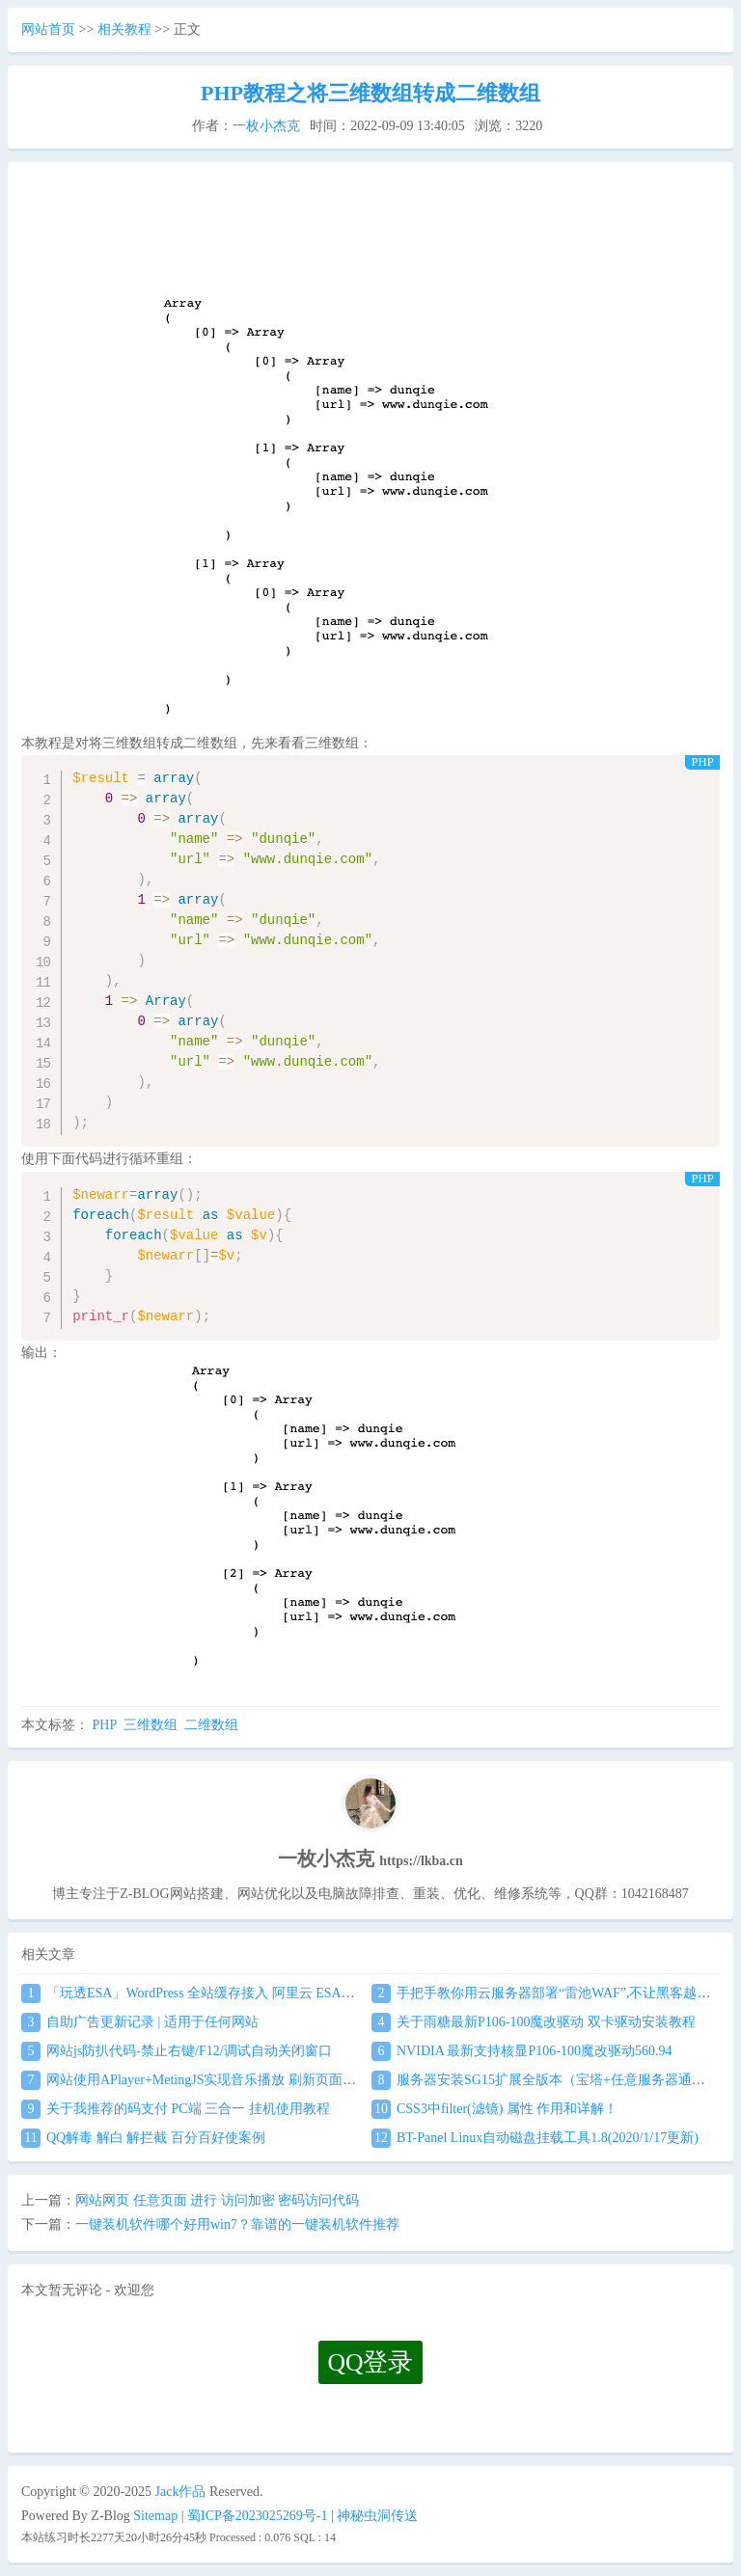 This screenshot has height=2576, width=741. I want to click on Sitemap, so click(155, 2515).